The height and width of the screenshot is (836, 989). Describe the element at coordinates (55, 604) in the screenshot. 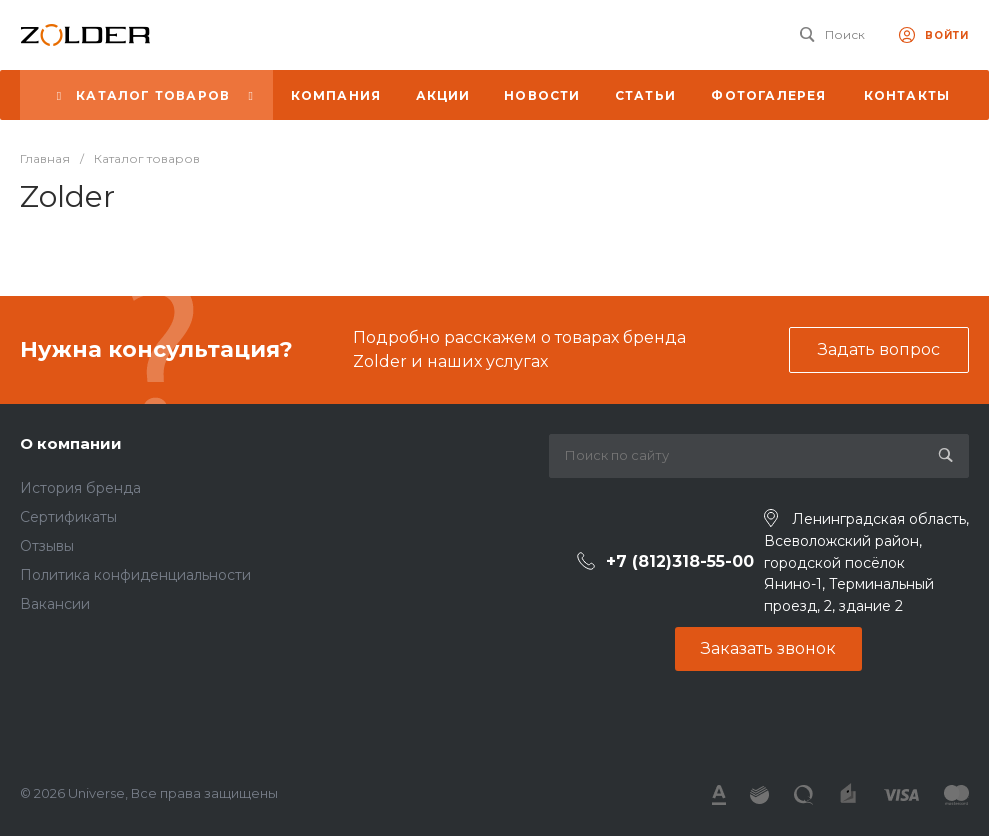

I see `Вакансии` at that location.